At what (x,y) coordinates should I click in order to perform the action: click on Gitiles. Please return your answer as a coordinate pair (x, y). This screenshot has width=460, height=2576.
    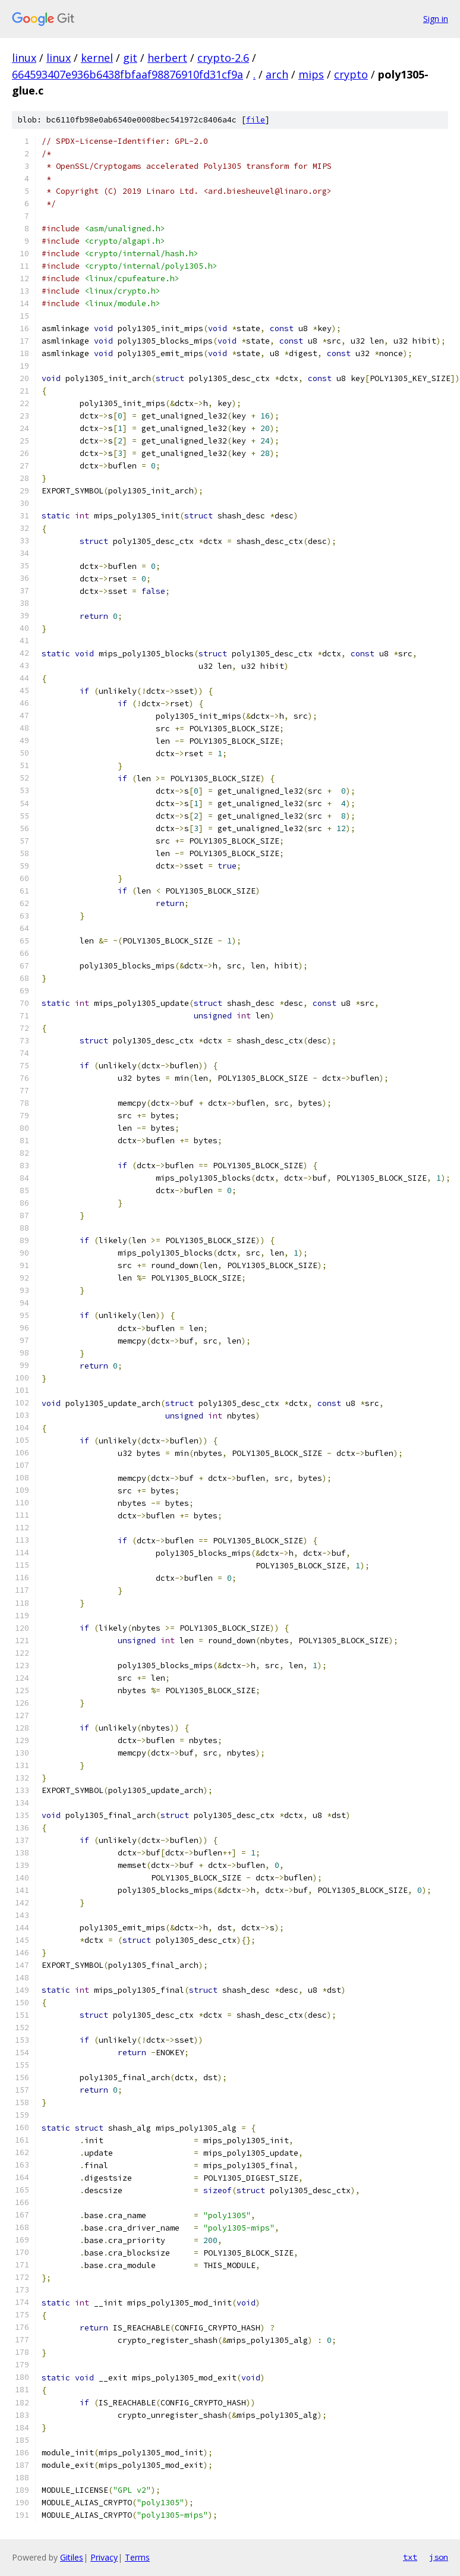
    Looking at the image, I should click on (71, 2557).